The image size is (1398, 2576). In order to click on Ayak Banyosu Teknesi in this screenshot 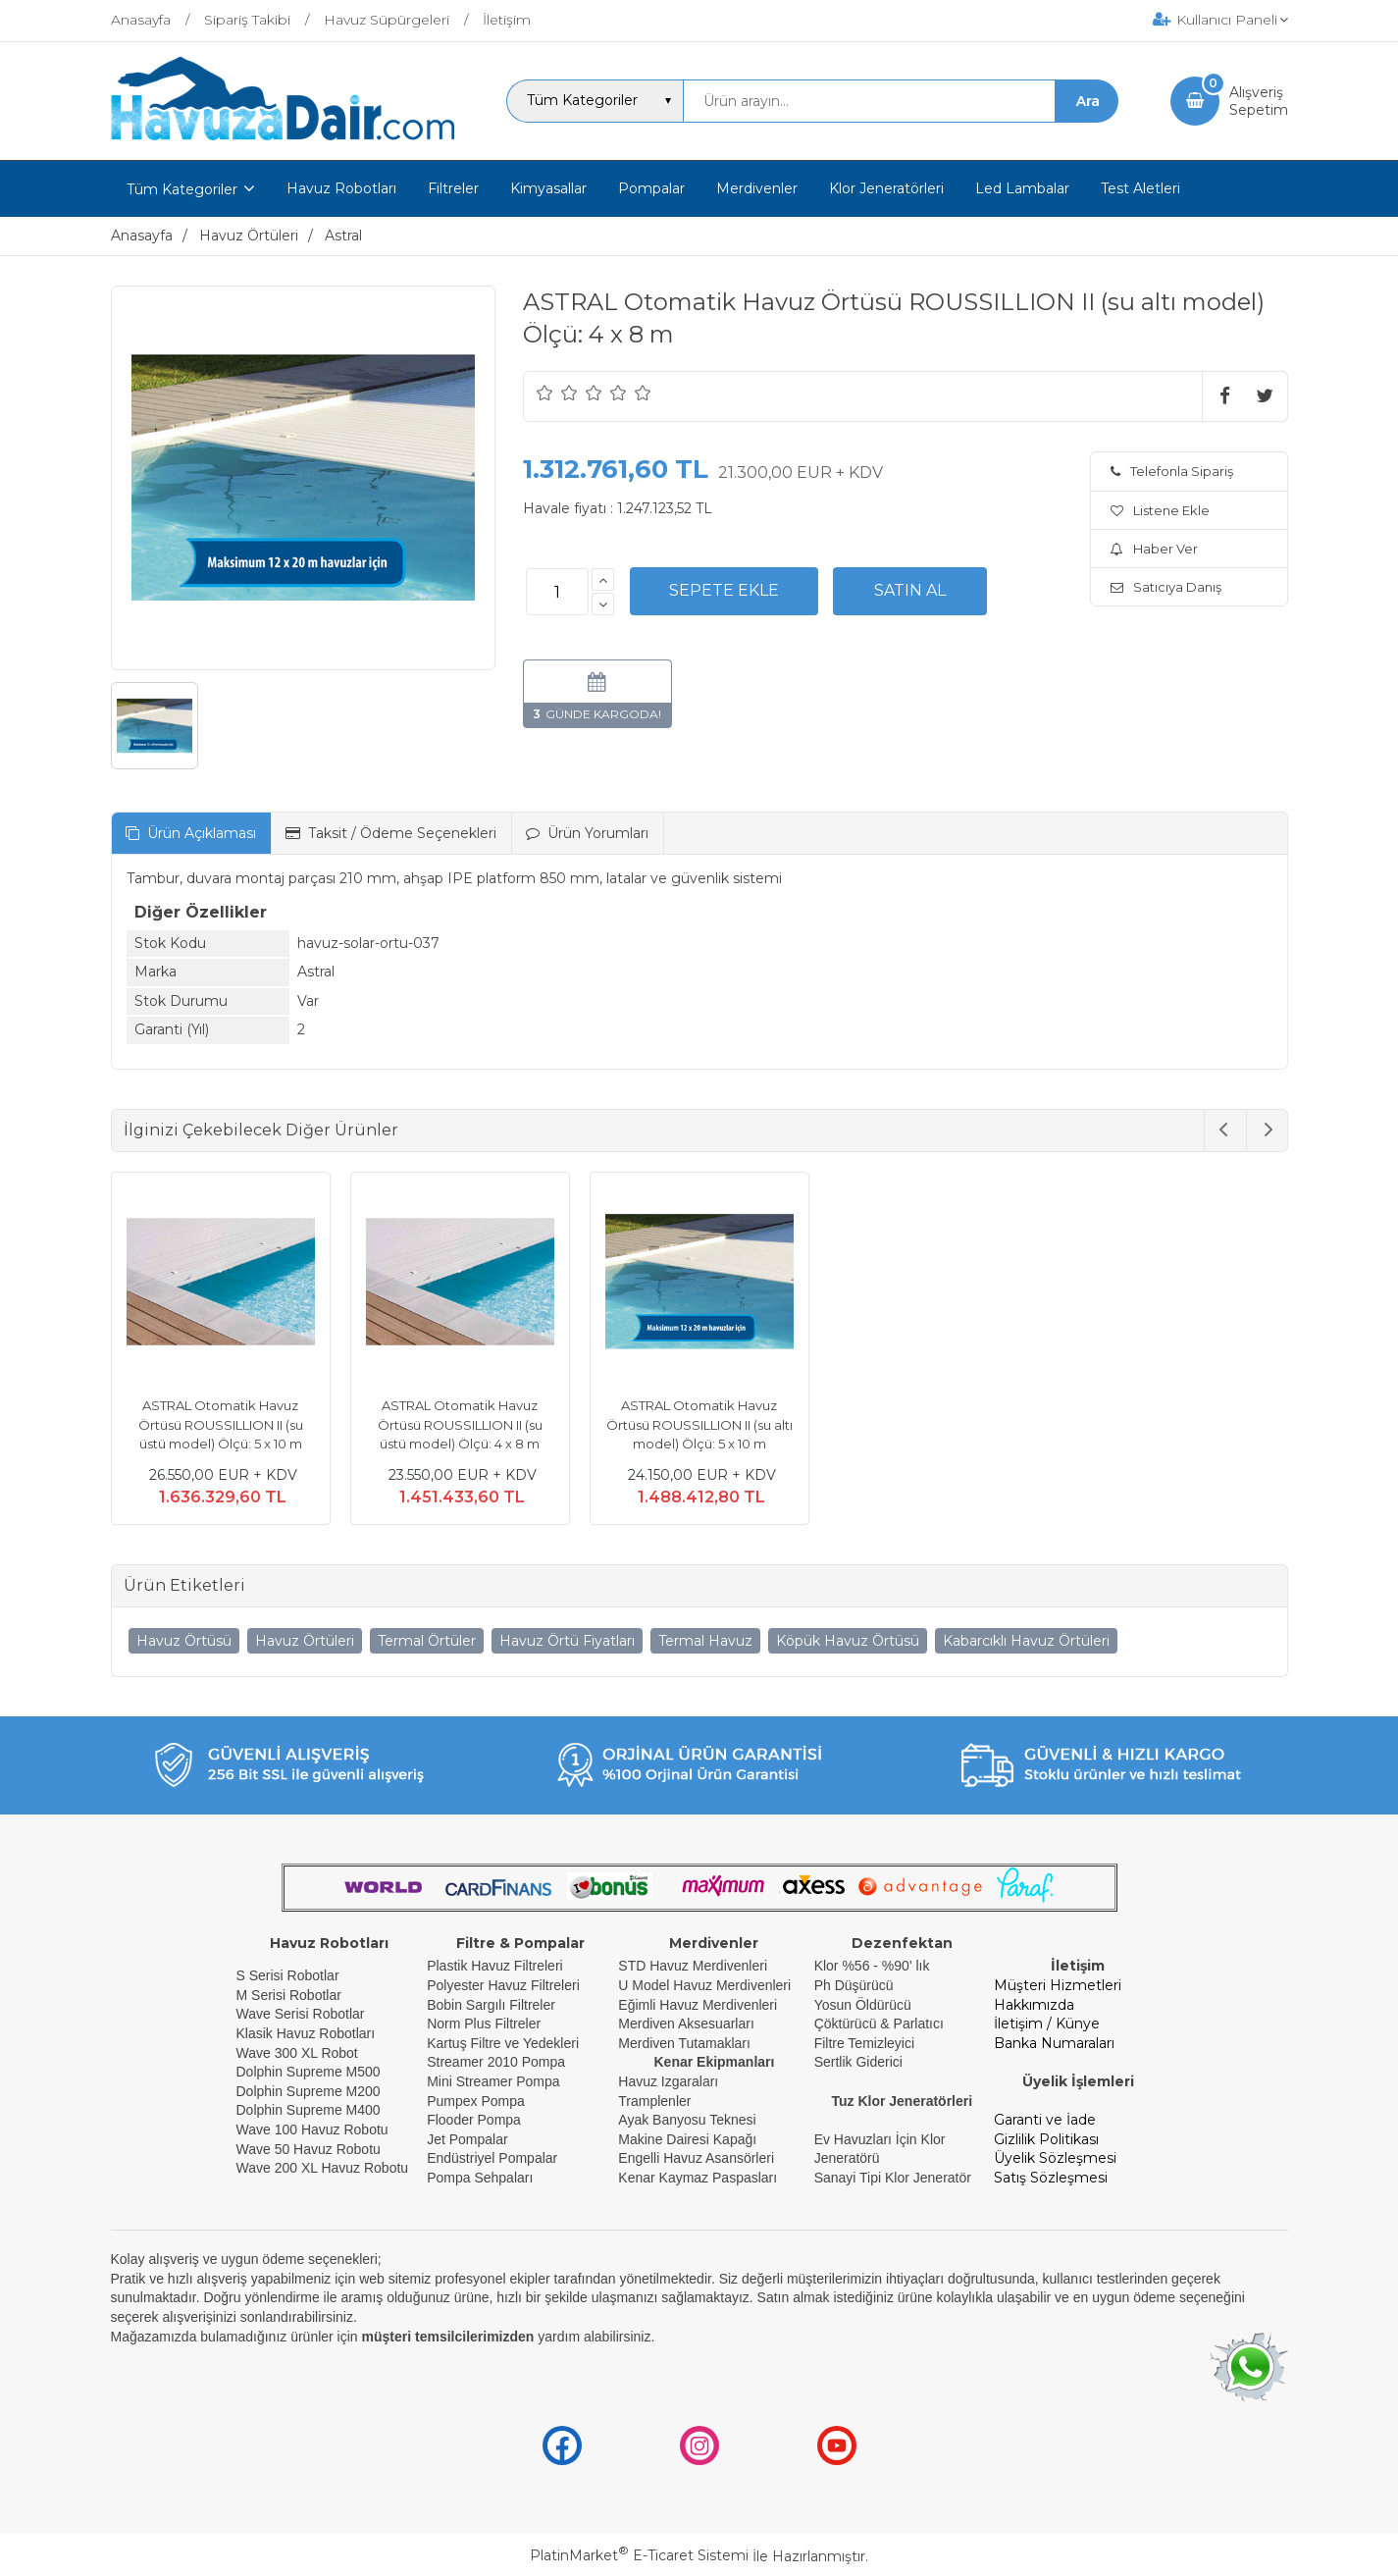, I will do `click(686, 2120)`.